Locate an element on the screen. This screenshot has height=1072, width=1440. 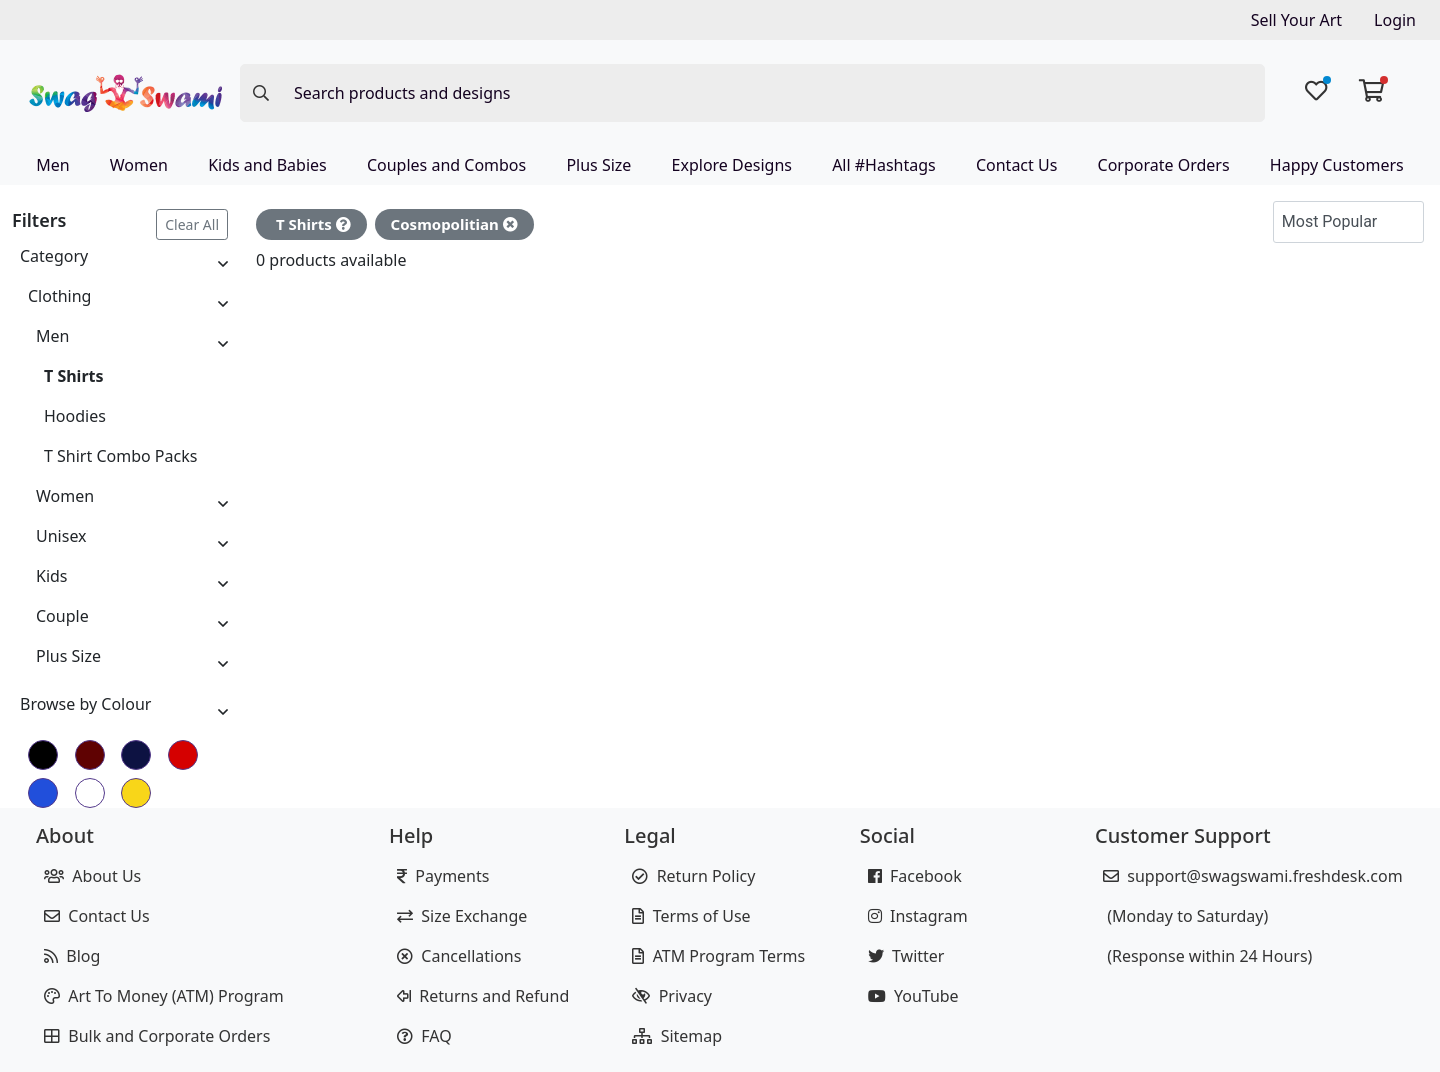
support@swagswami.freshdesk.com is located at coordinates (1253, 876).